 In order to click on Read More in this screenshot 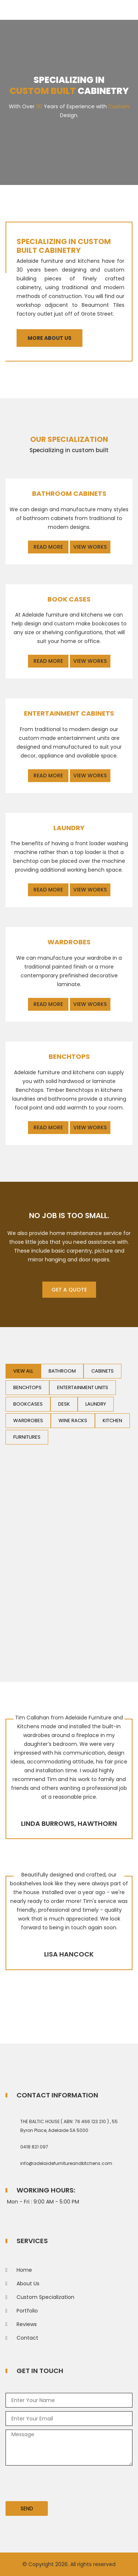, I will do `click(48, 547)`.